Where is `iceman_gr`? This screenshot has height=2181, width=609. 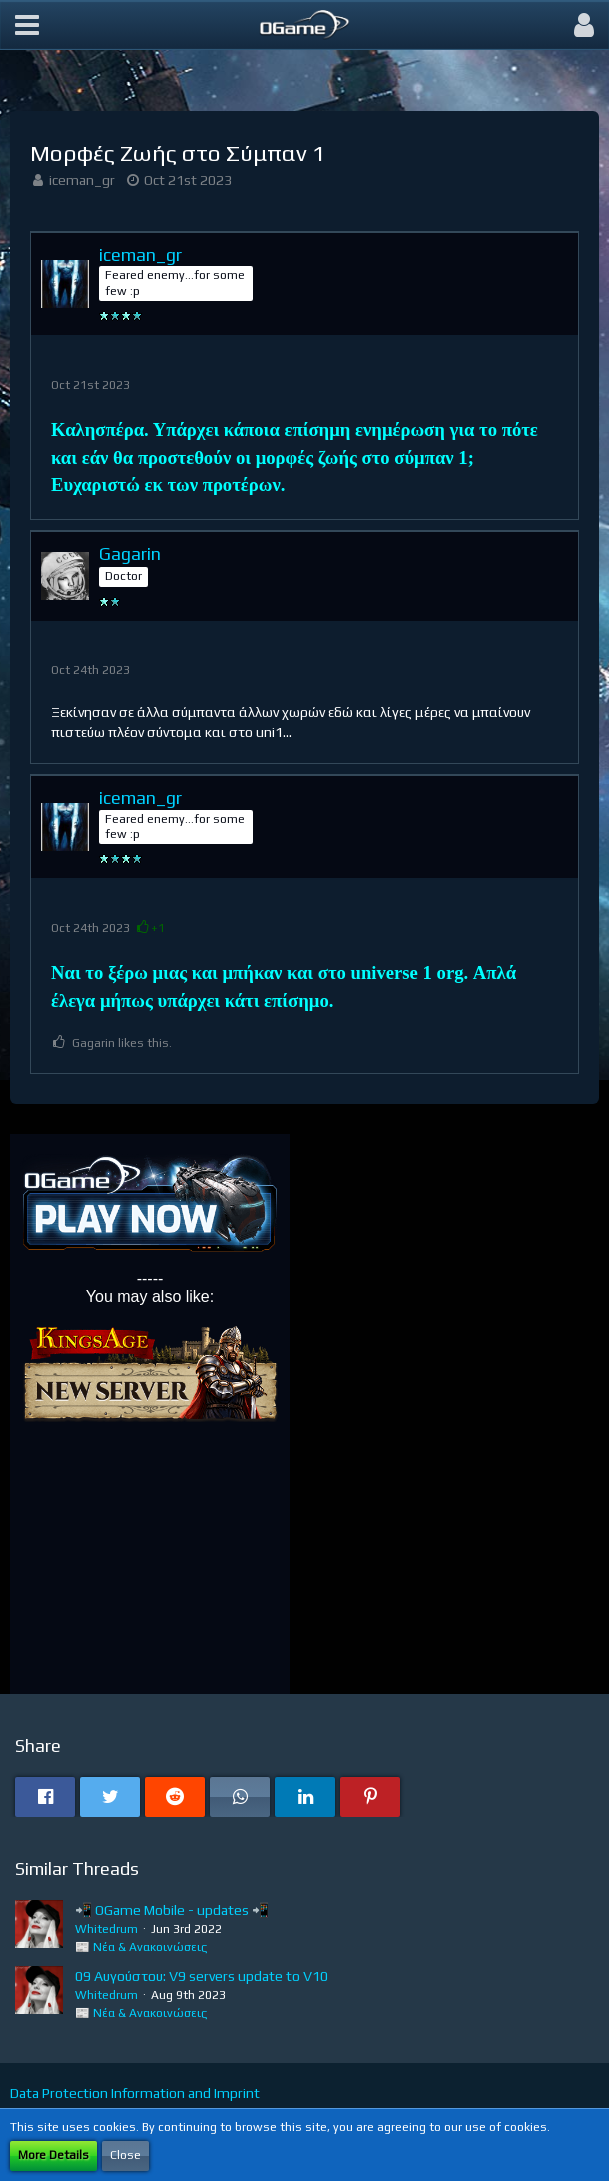
iceman_gr is located at coordinates (82, 180).